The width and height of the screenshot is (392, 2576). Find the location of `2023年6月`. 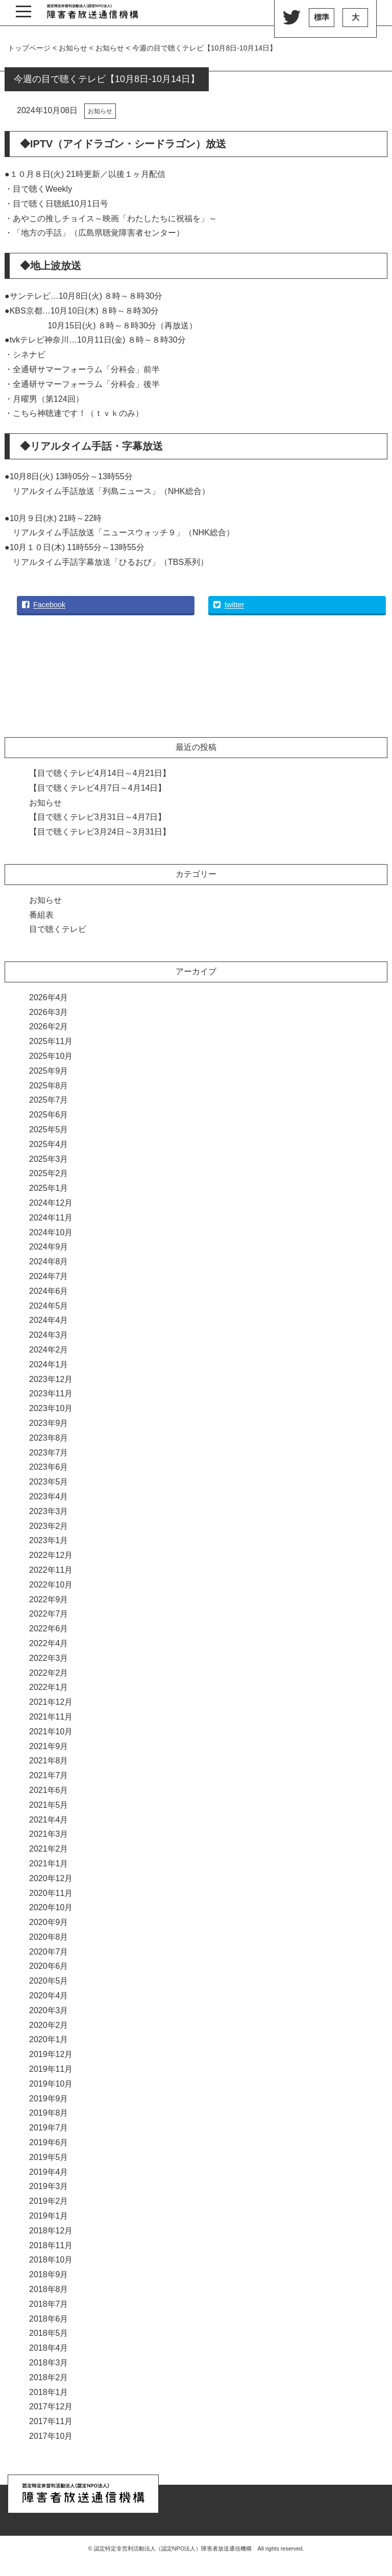

2023年6月 is located at coordinates (48, 1467).